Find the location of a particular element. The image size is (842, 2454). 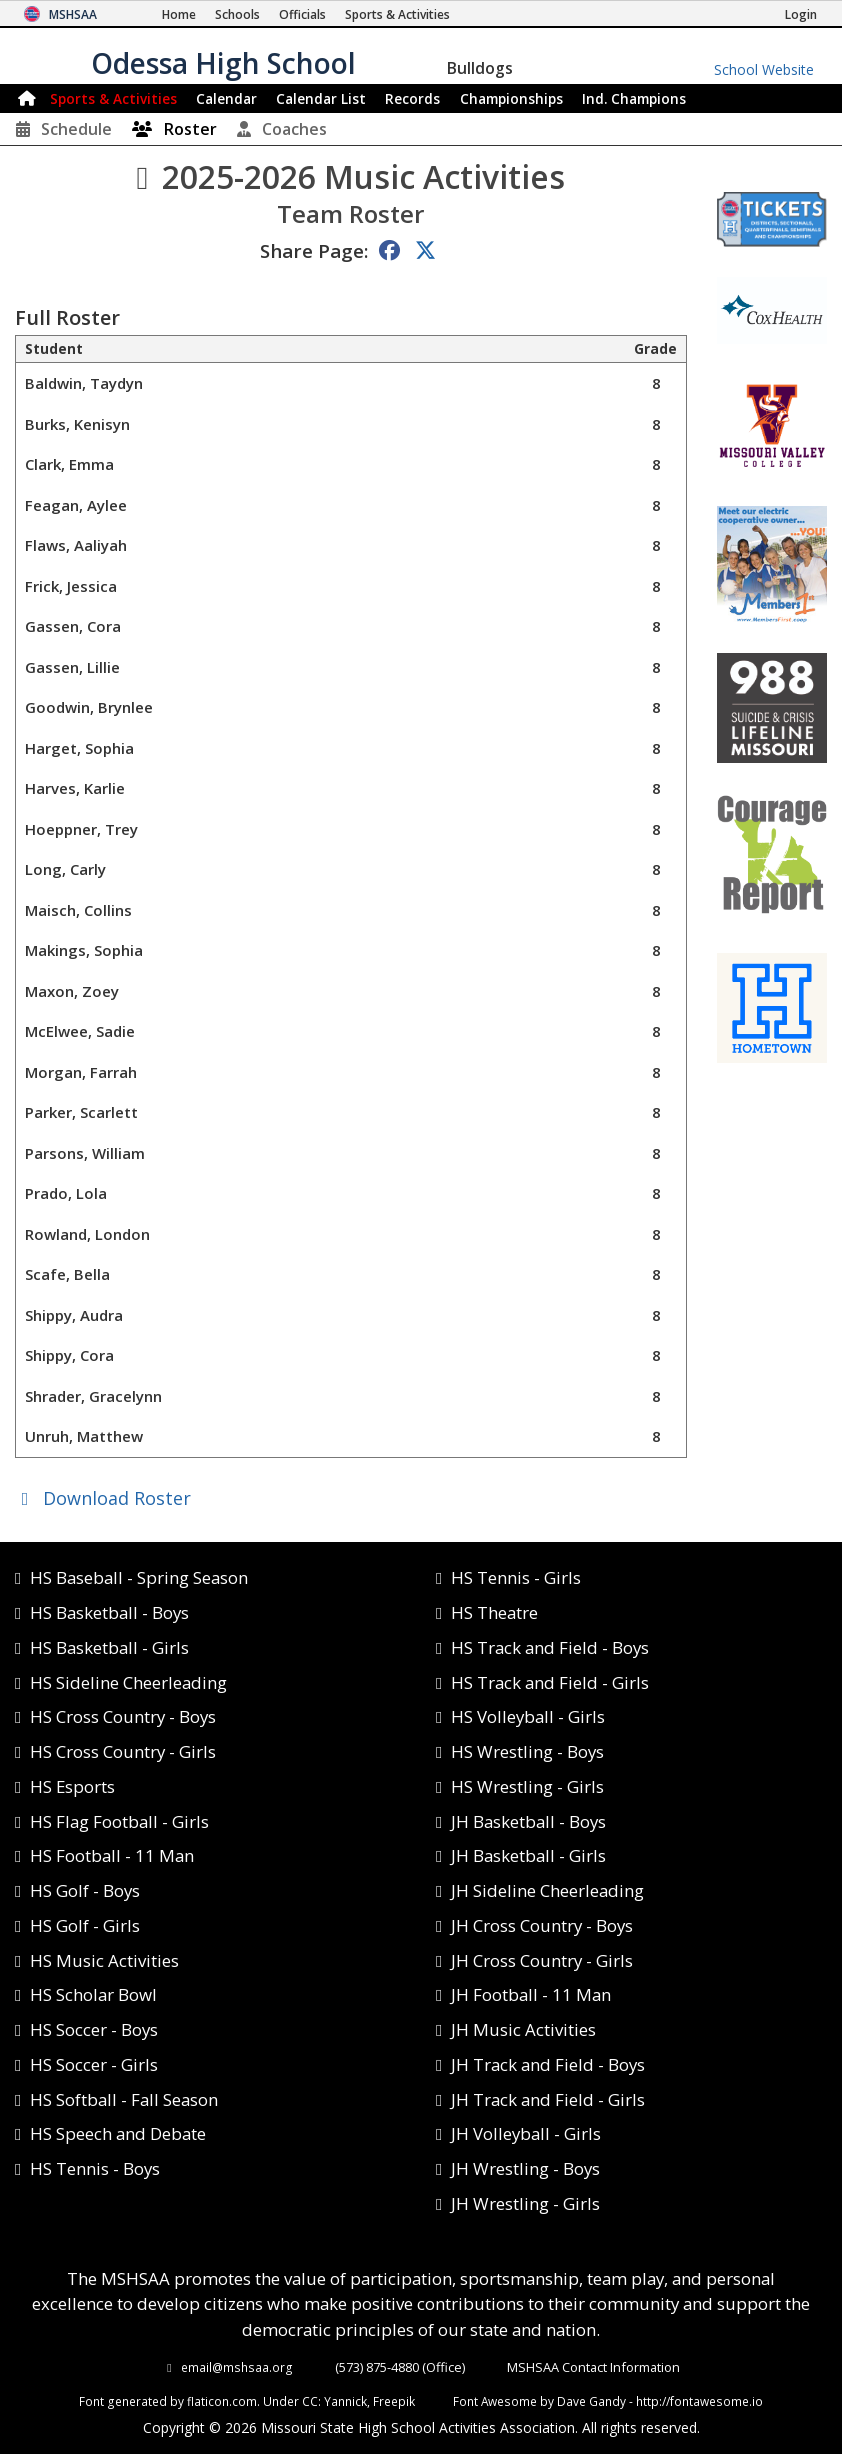

HS Esports is located at coordinates (72, 1786).